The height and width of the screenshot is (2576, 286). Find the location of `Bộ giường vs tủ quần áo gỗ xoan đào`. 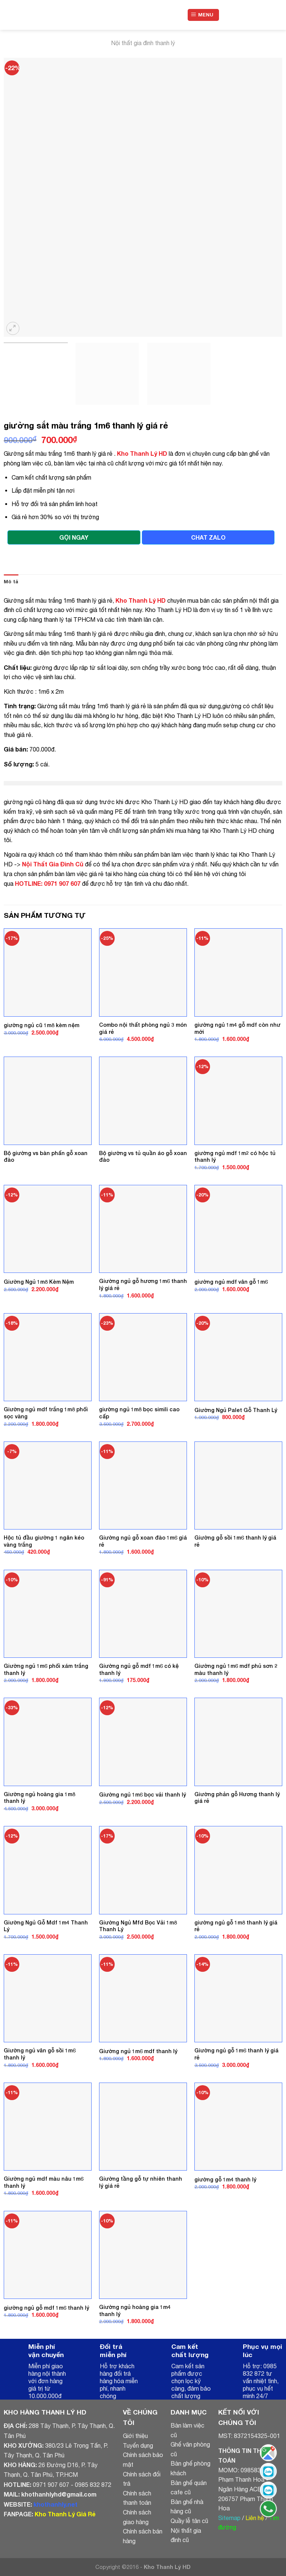

Bộ giường vs tủ quần áo gỗ xoan đào is located at coordinates (143, 1156).